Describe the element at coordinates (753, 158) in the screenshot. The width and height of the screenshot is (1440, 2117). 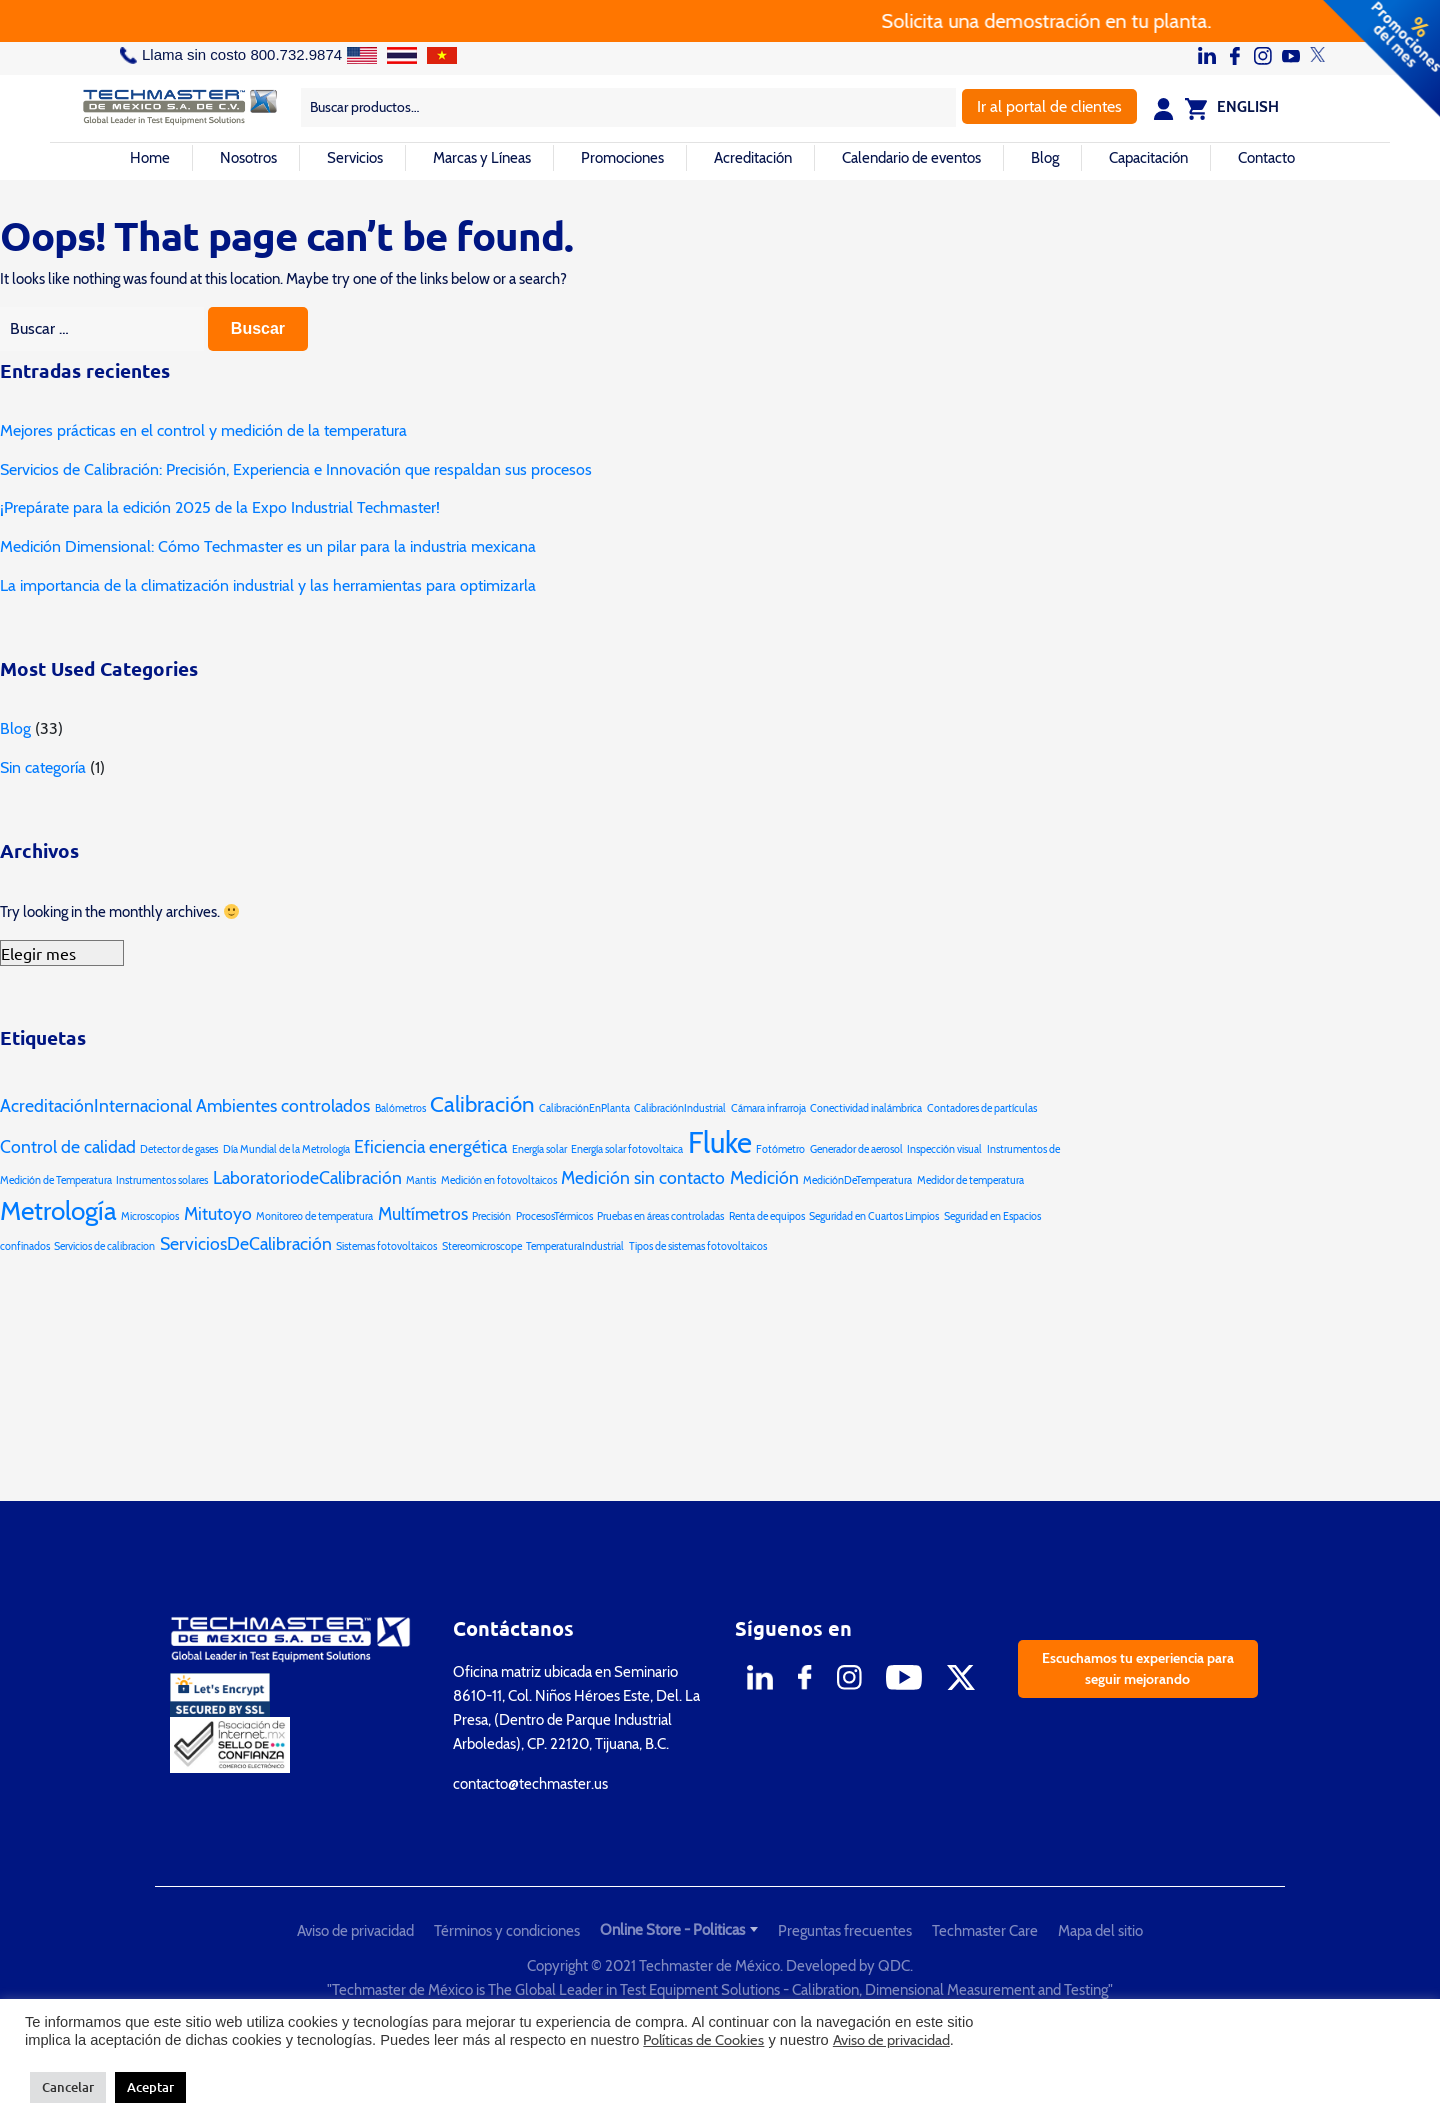
I see `Acreditación` at that location.